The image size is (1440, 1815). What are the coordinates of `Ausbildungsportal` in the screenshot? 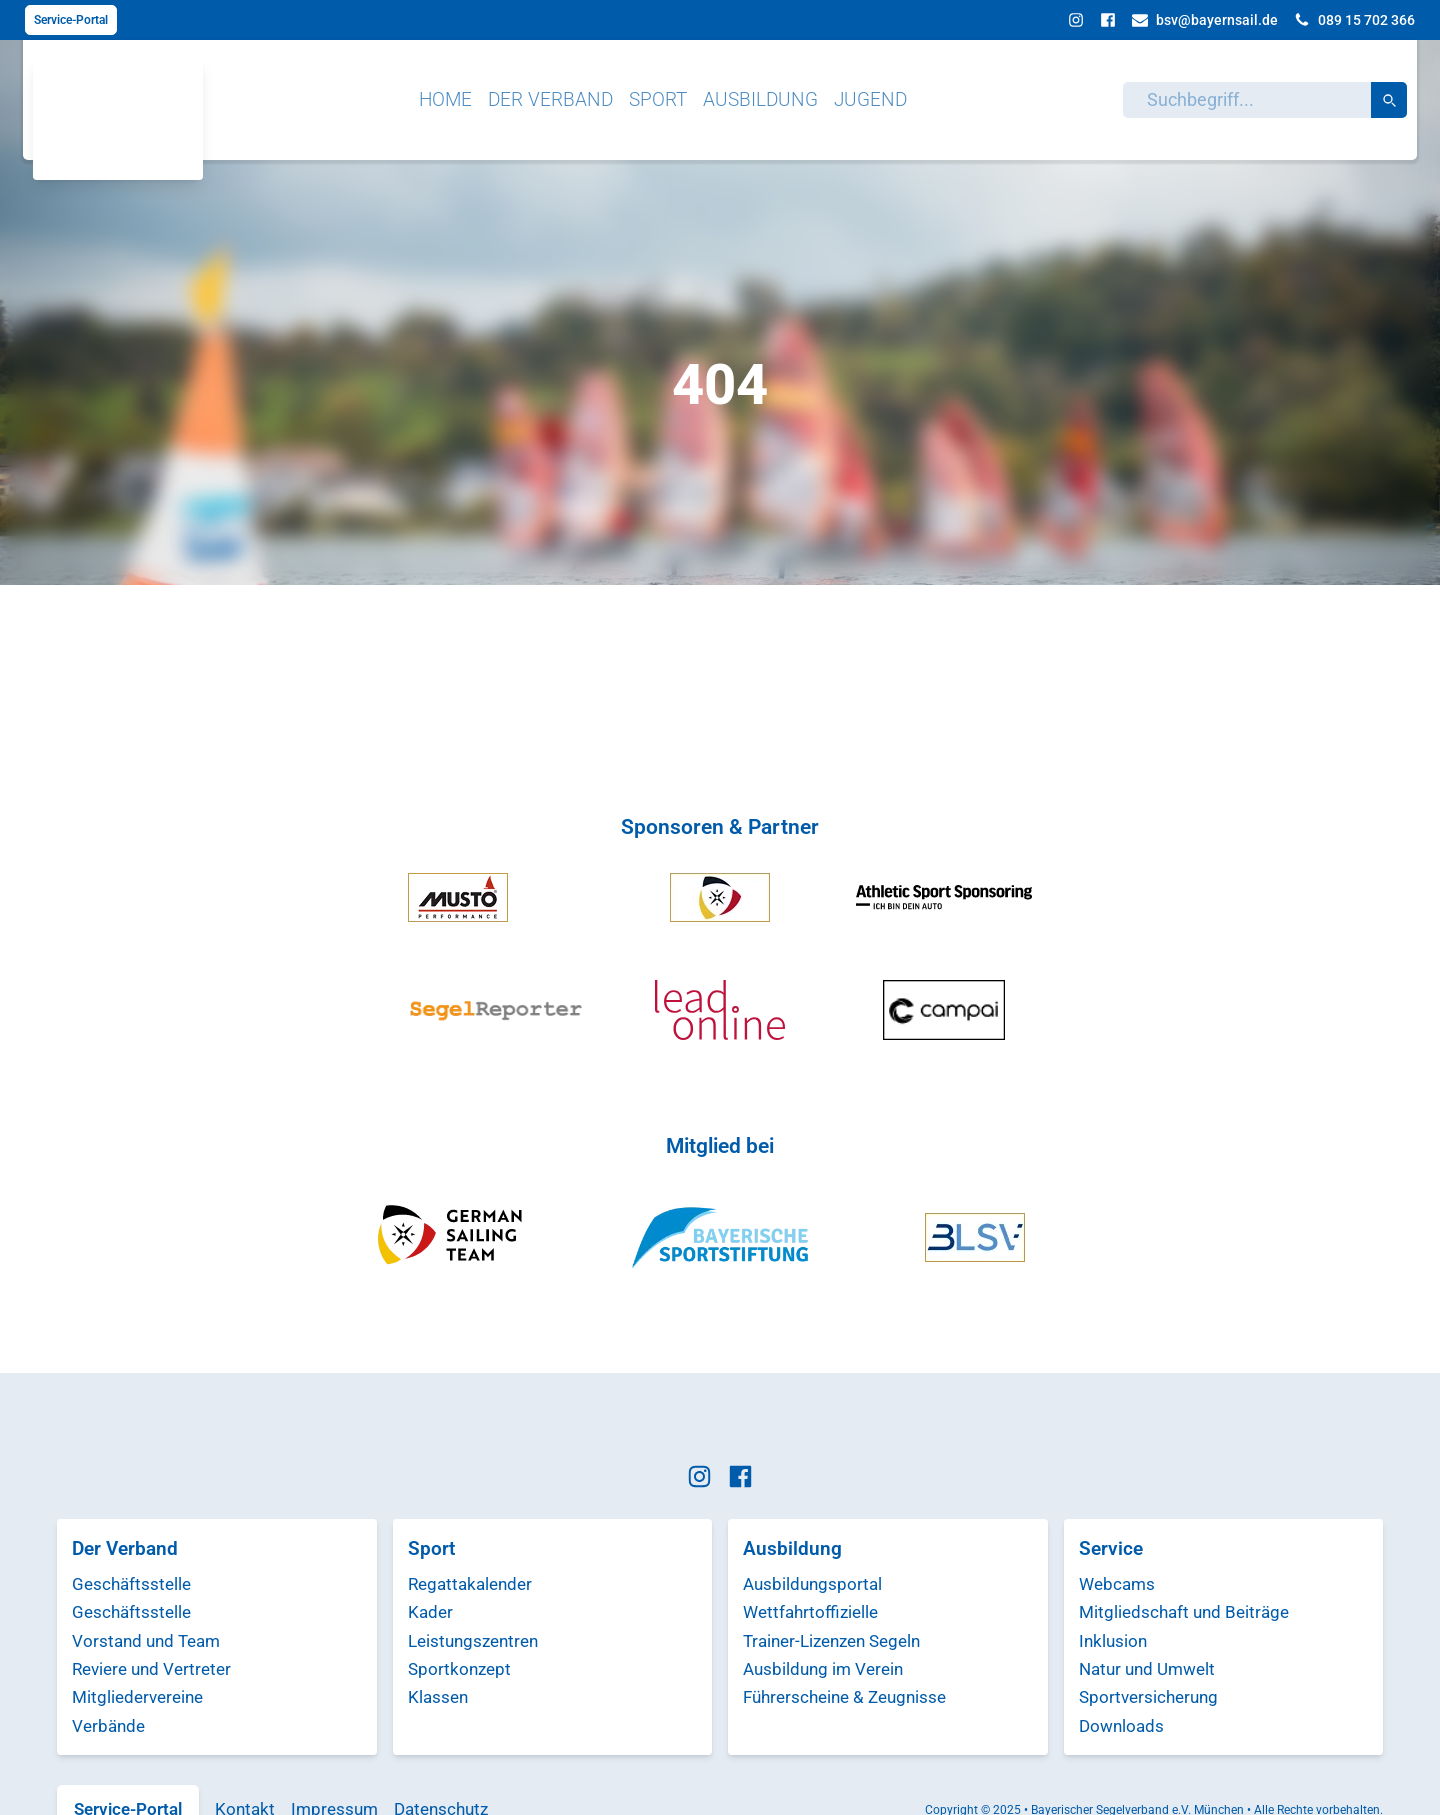 It's located at (812, 1584).